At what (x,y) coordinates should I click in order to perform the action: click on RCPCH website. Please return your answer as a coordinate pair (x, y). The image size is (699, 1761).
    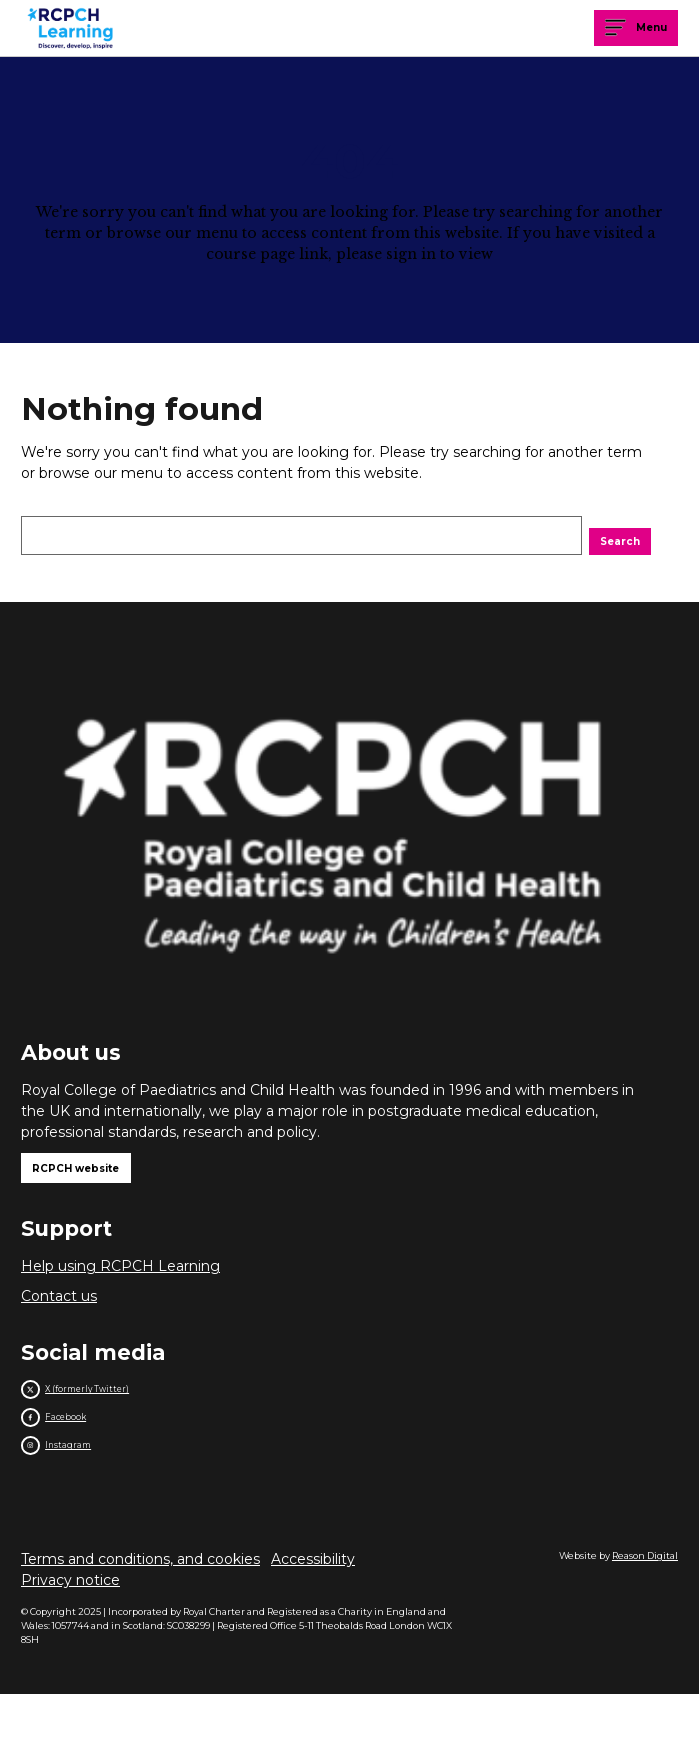
    Looking at the image, I should click on (102, 1189).